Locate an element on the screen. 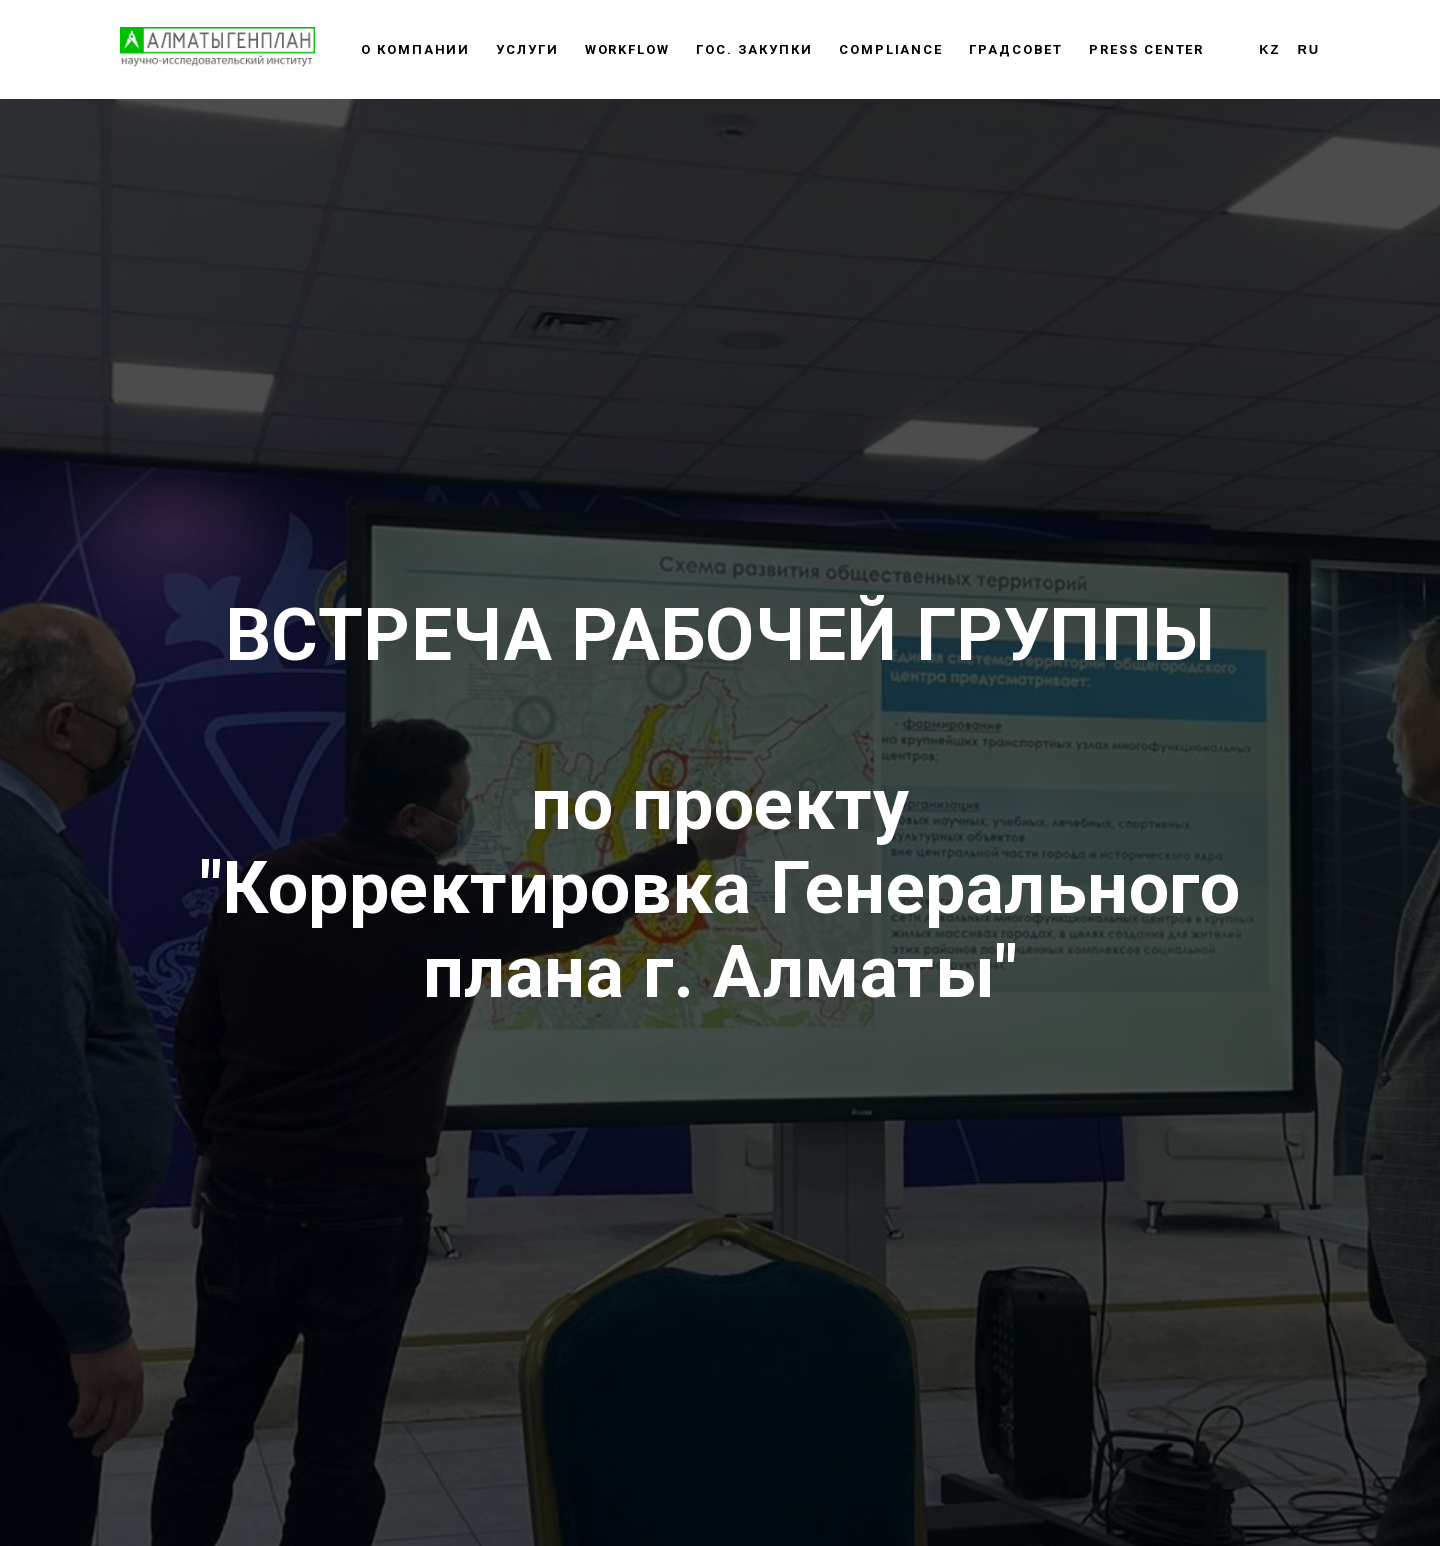  Услуги is located at coordinates (527, 49).